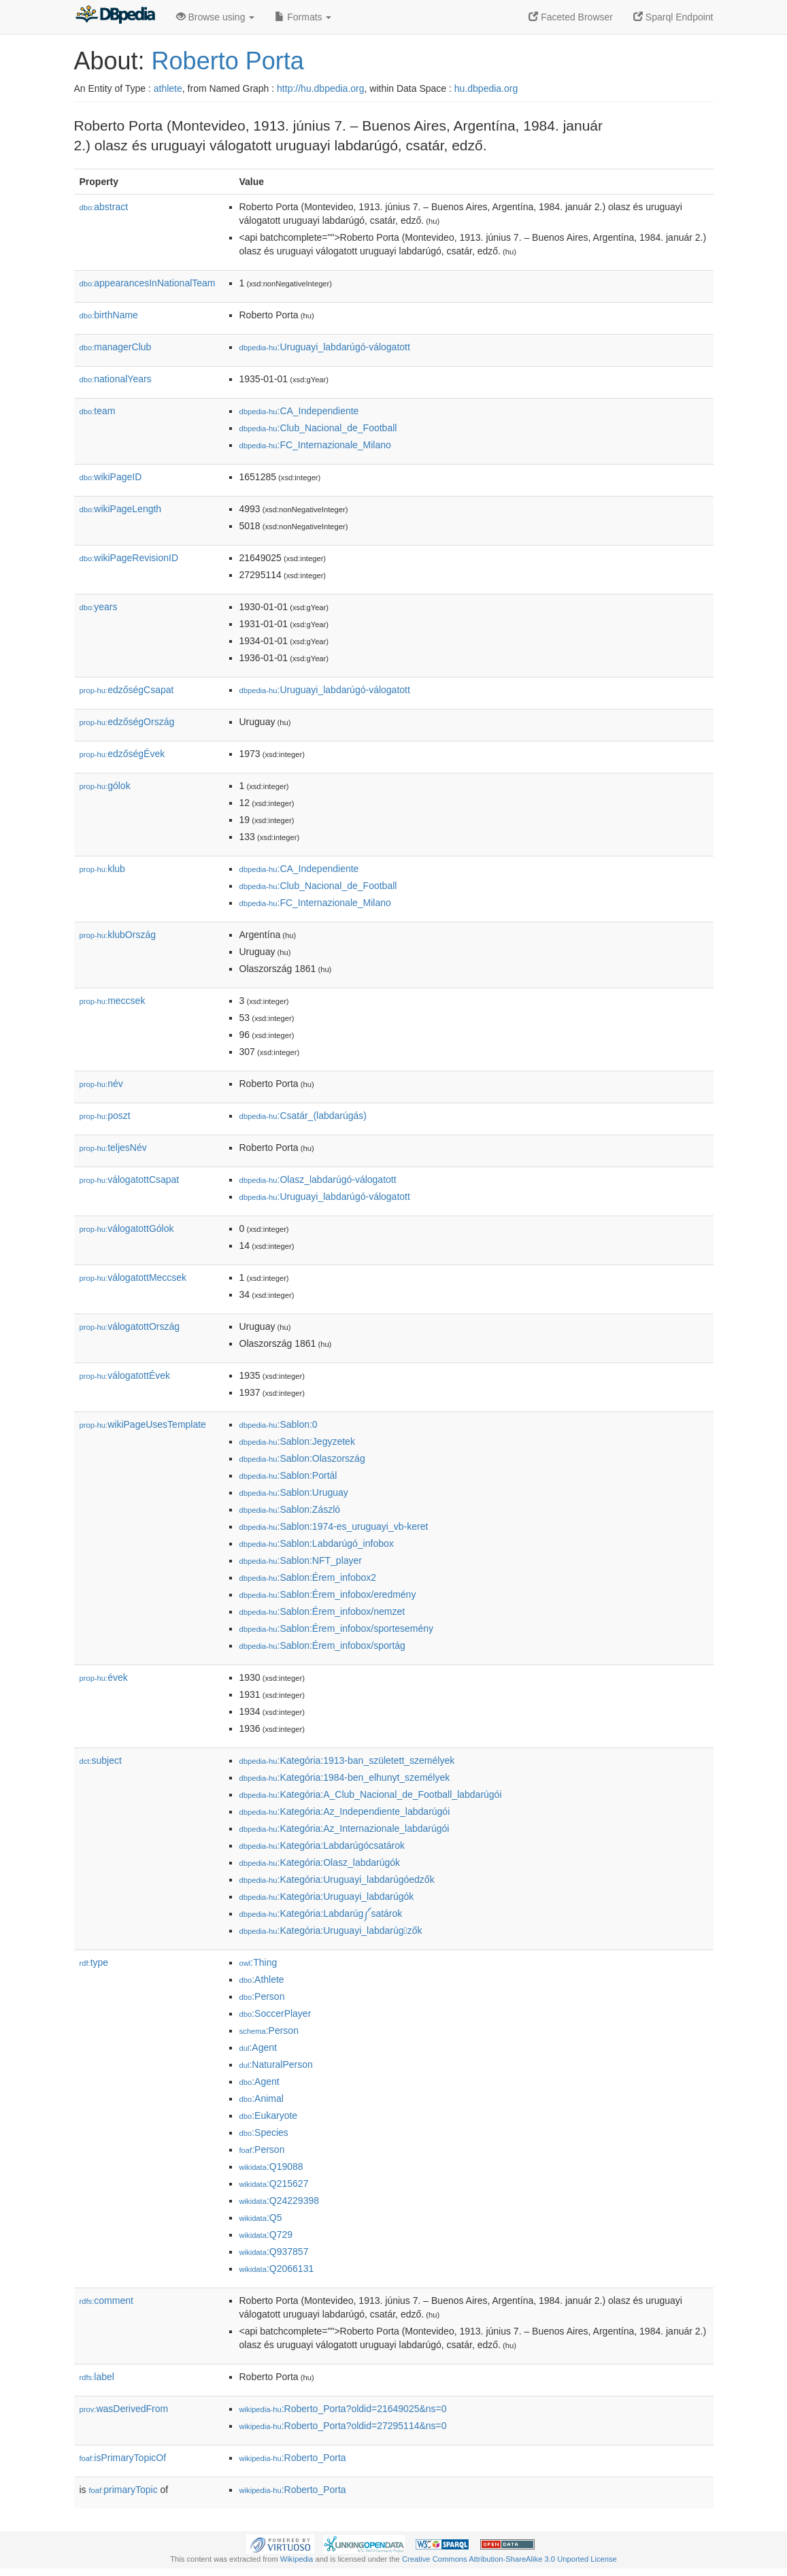 Image resolution: width=787 pixels, height=2576 pixels. What do you see at coordinates (105, 1115) in the screenshot?
I see `poszt` at bounding box center [105, 1115].